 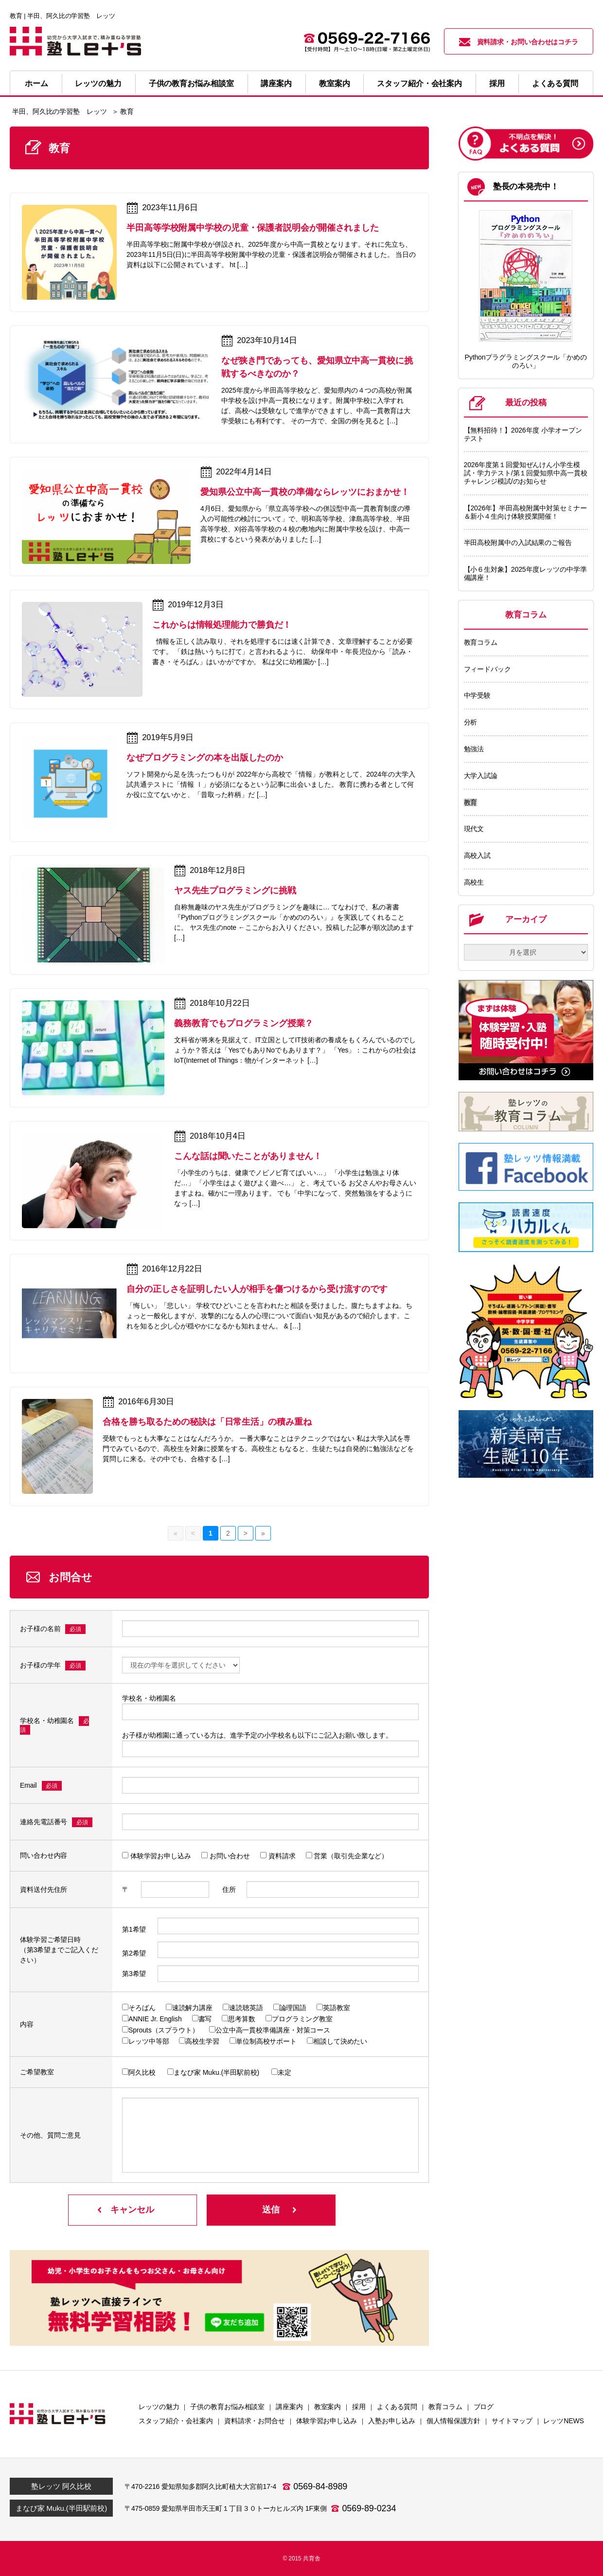 What do you see at coordinates (474, 882) in the screenshot?
I see `高校生` at bounding box center [474, 882].